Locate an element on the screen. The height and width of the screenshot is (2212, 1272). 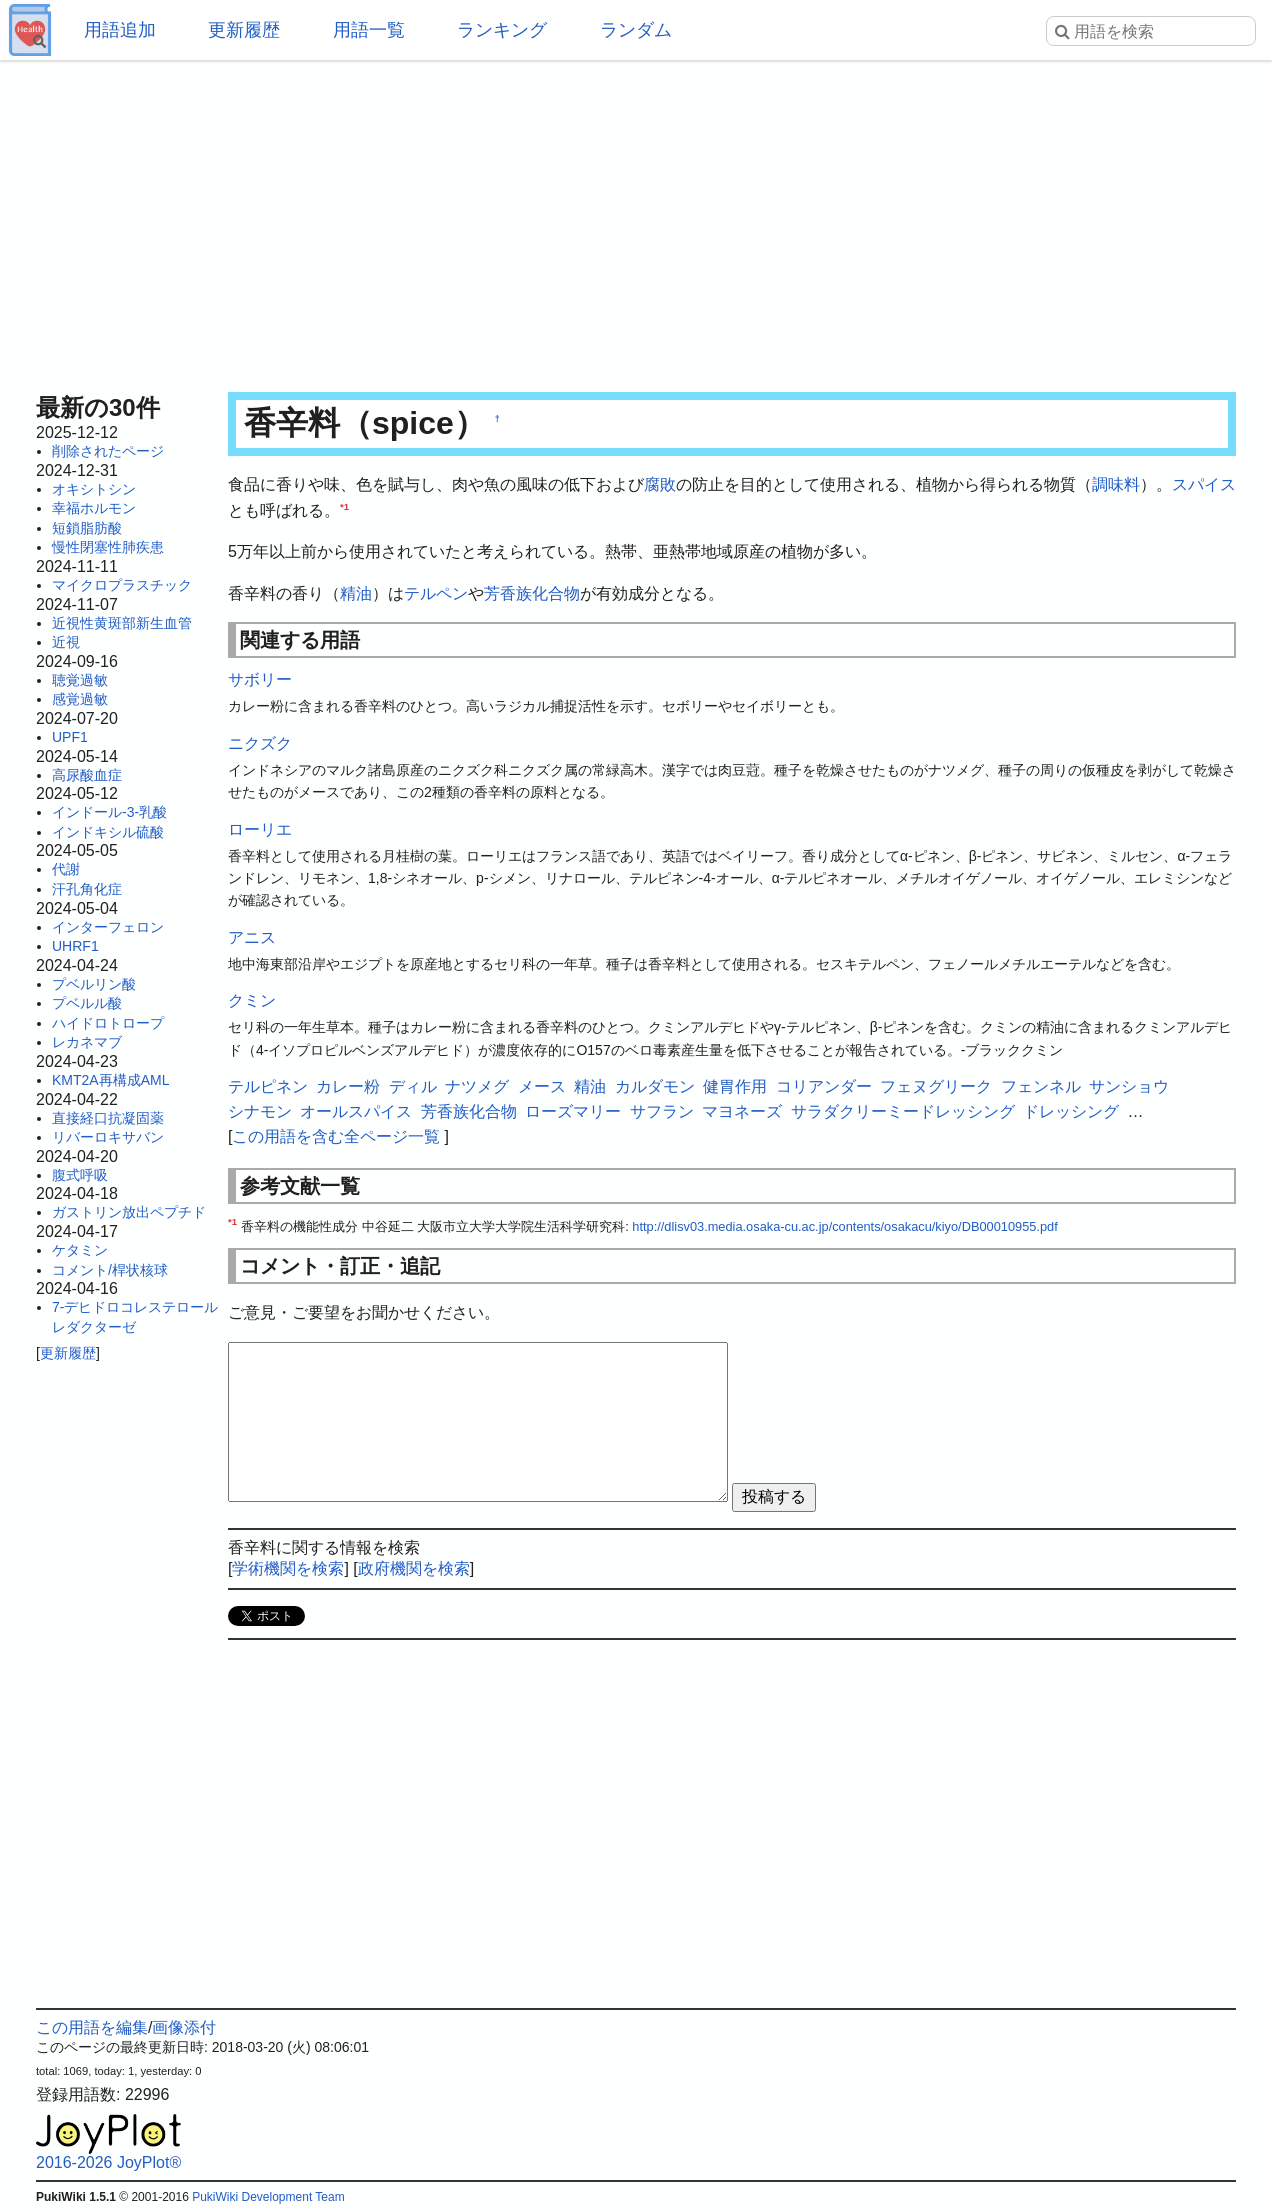
ナツメグ is located at coordinates (477, 1086).